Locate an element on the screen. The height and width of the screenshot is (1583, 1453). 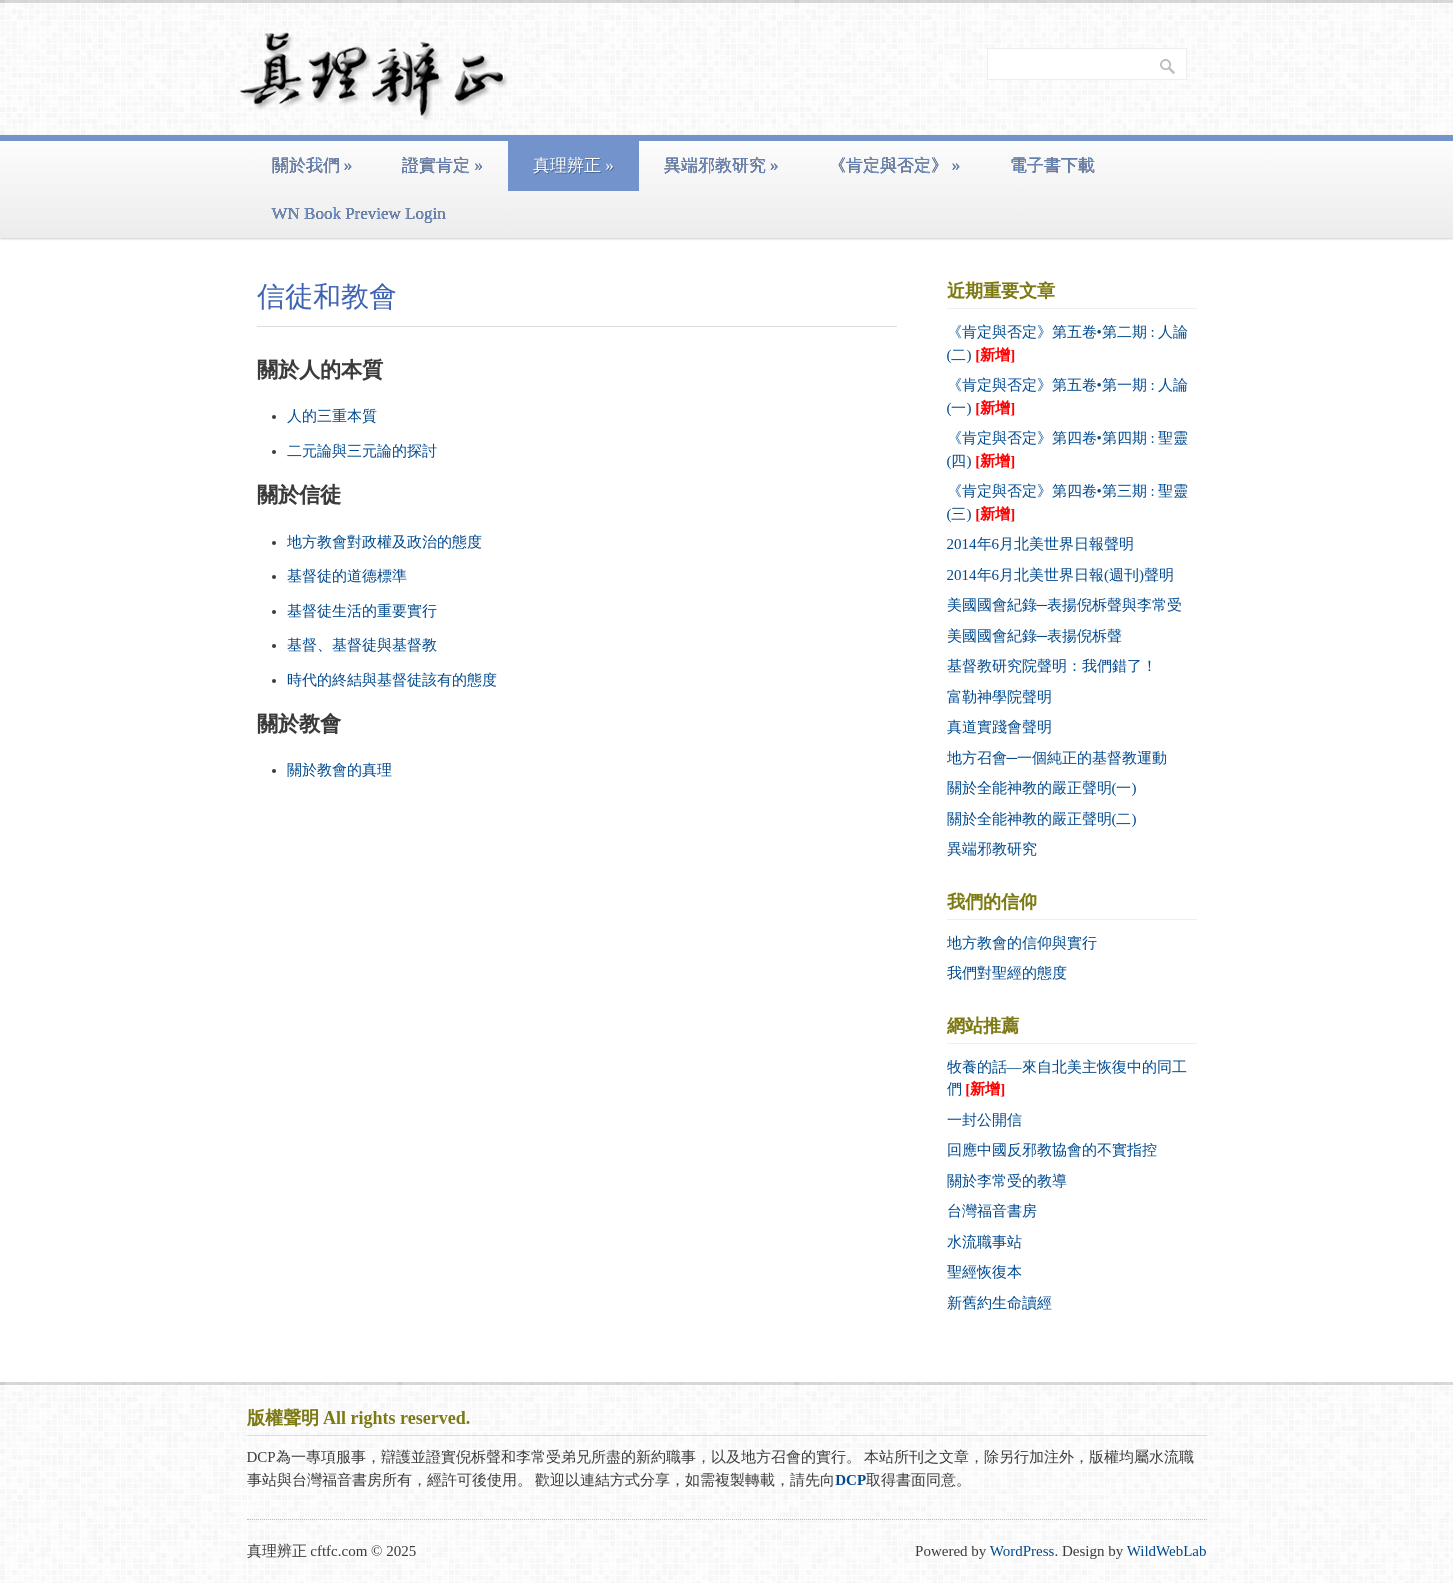
異端邪教研究 is located at coordinates (721, 165).